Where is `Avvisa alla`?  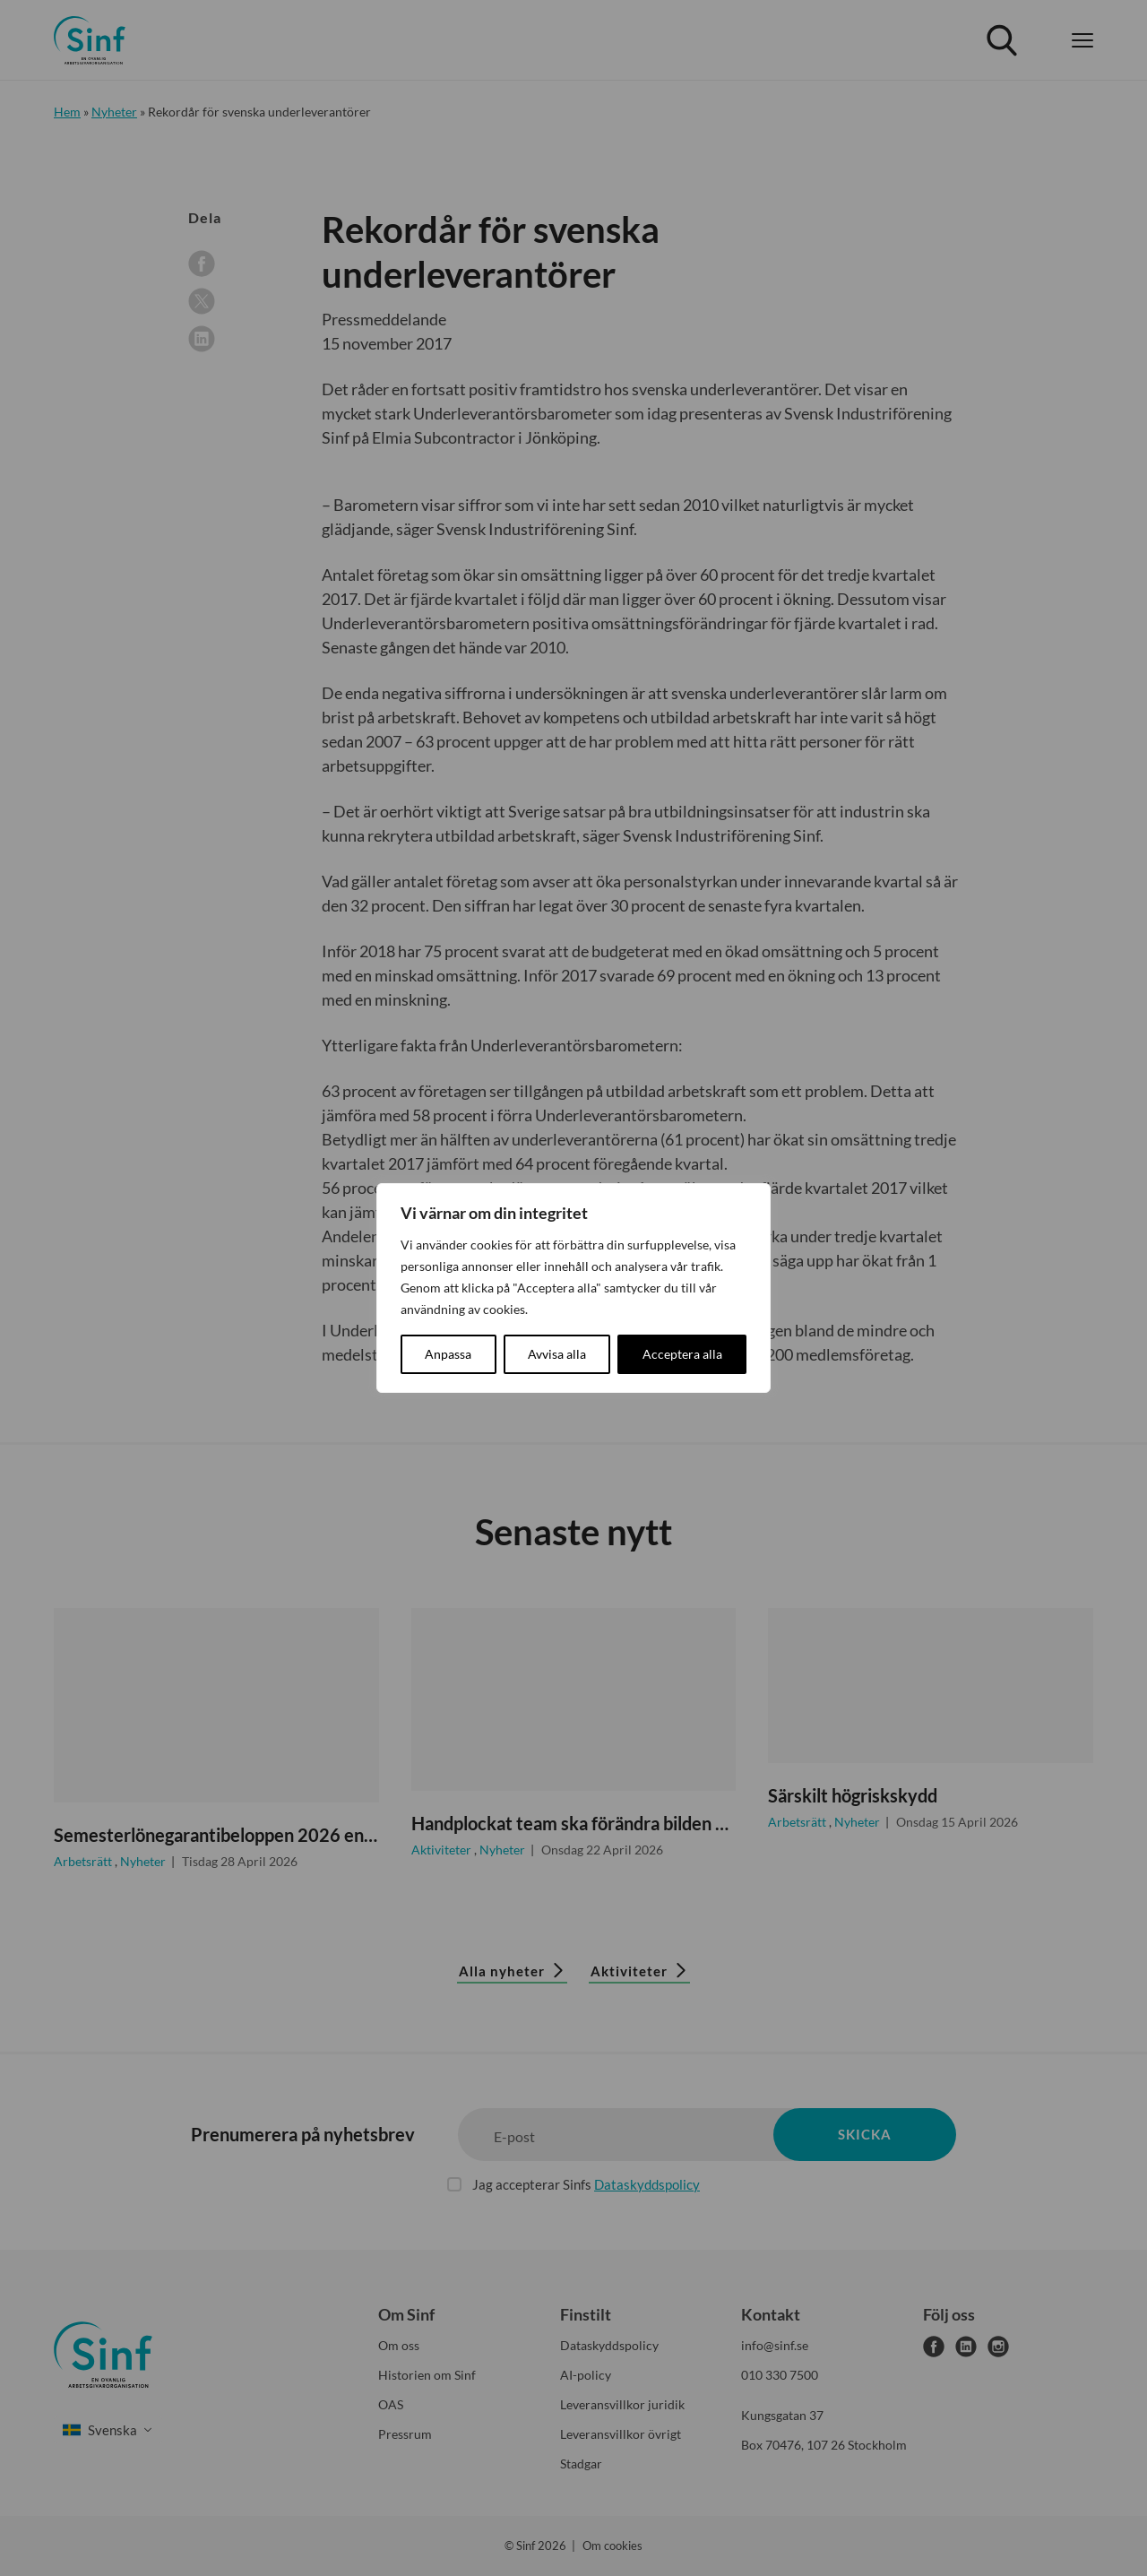
Avvisa alla is located at coordinates (557, 1353).